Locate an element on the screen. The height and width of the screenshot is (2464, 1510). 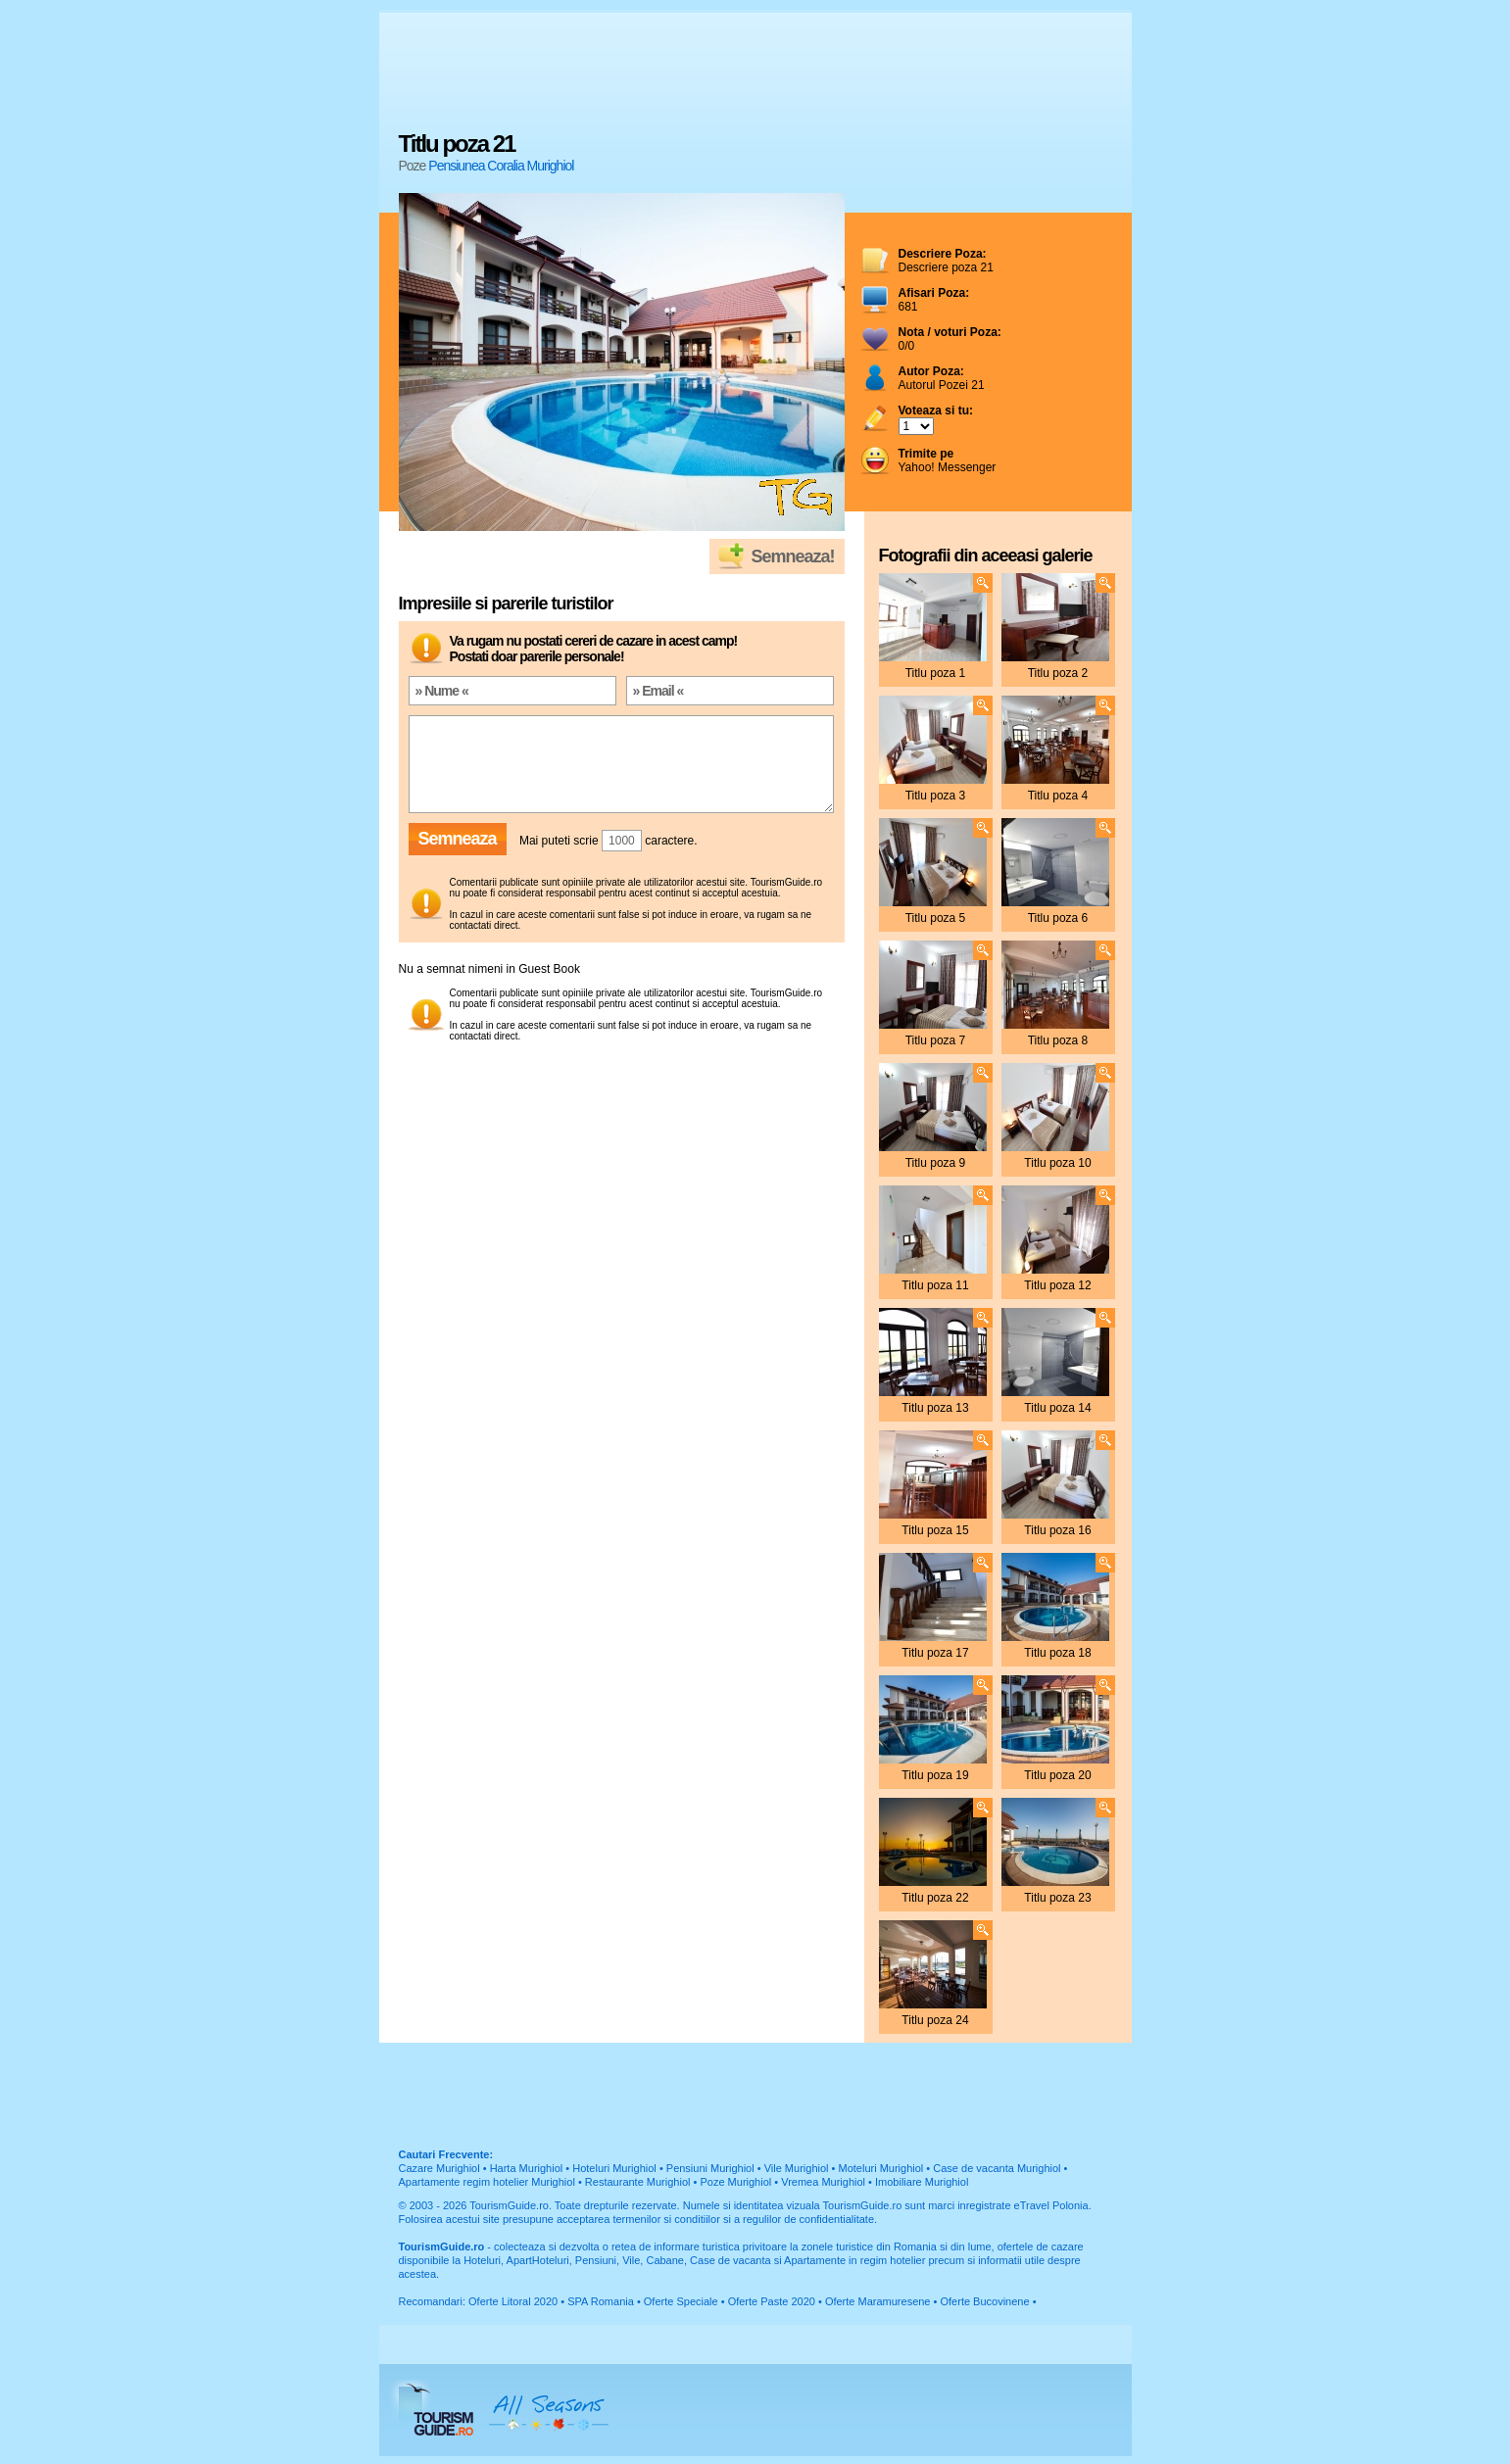
Semneaza is located at coordinates (457, 838).